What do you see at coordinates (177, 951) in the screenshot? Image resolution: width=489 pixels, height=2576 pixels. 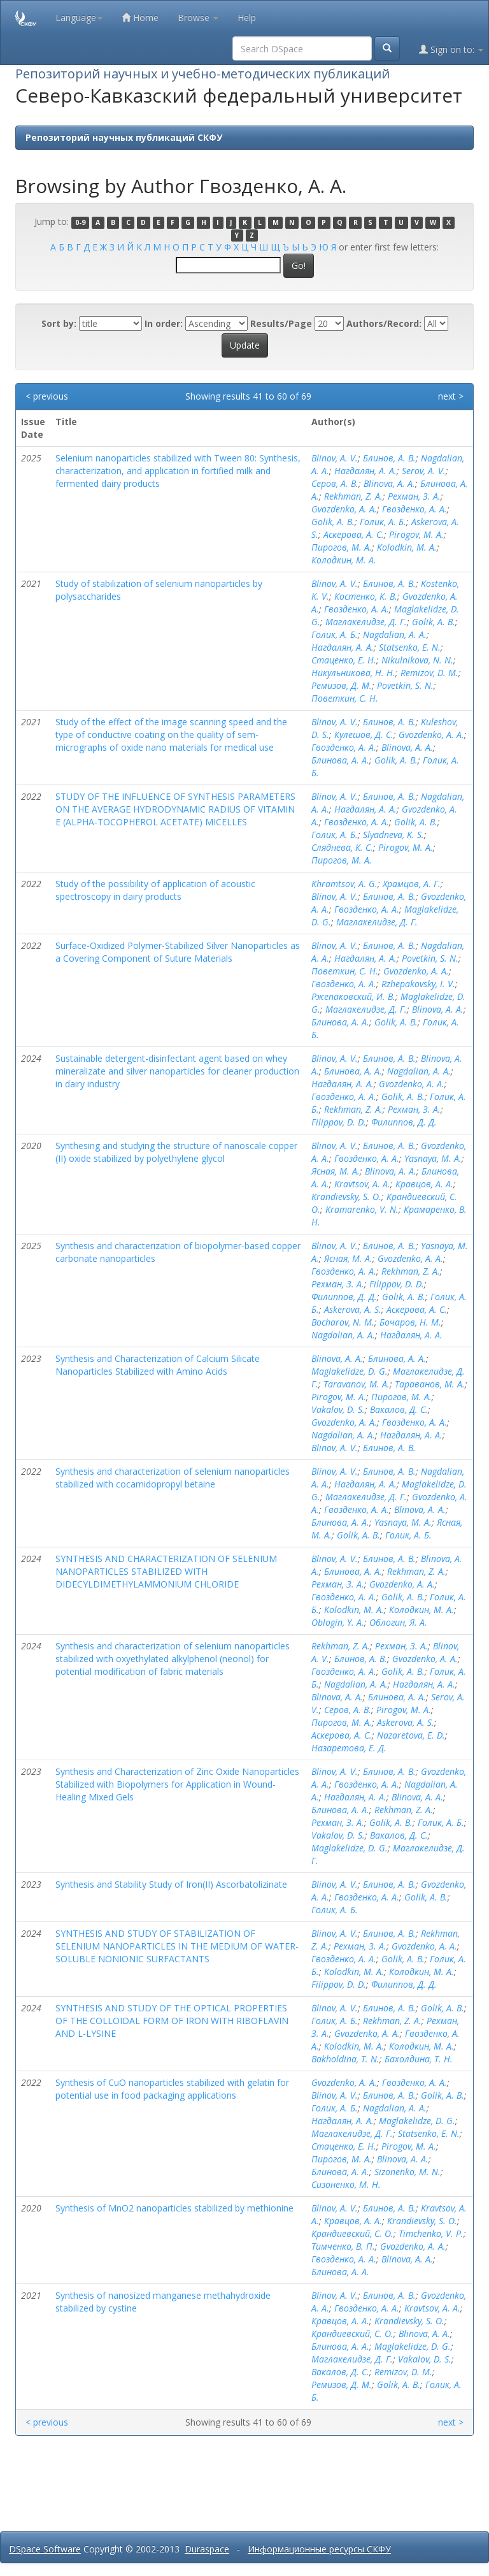 I see `Surface-Oxidized Polymer-Stabilized Silver Nanoparticles as a Covering Component of Suture Materials` at bounding box center [177, 951].